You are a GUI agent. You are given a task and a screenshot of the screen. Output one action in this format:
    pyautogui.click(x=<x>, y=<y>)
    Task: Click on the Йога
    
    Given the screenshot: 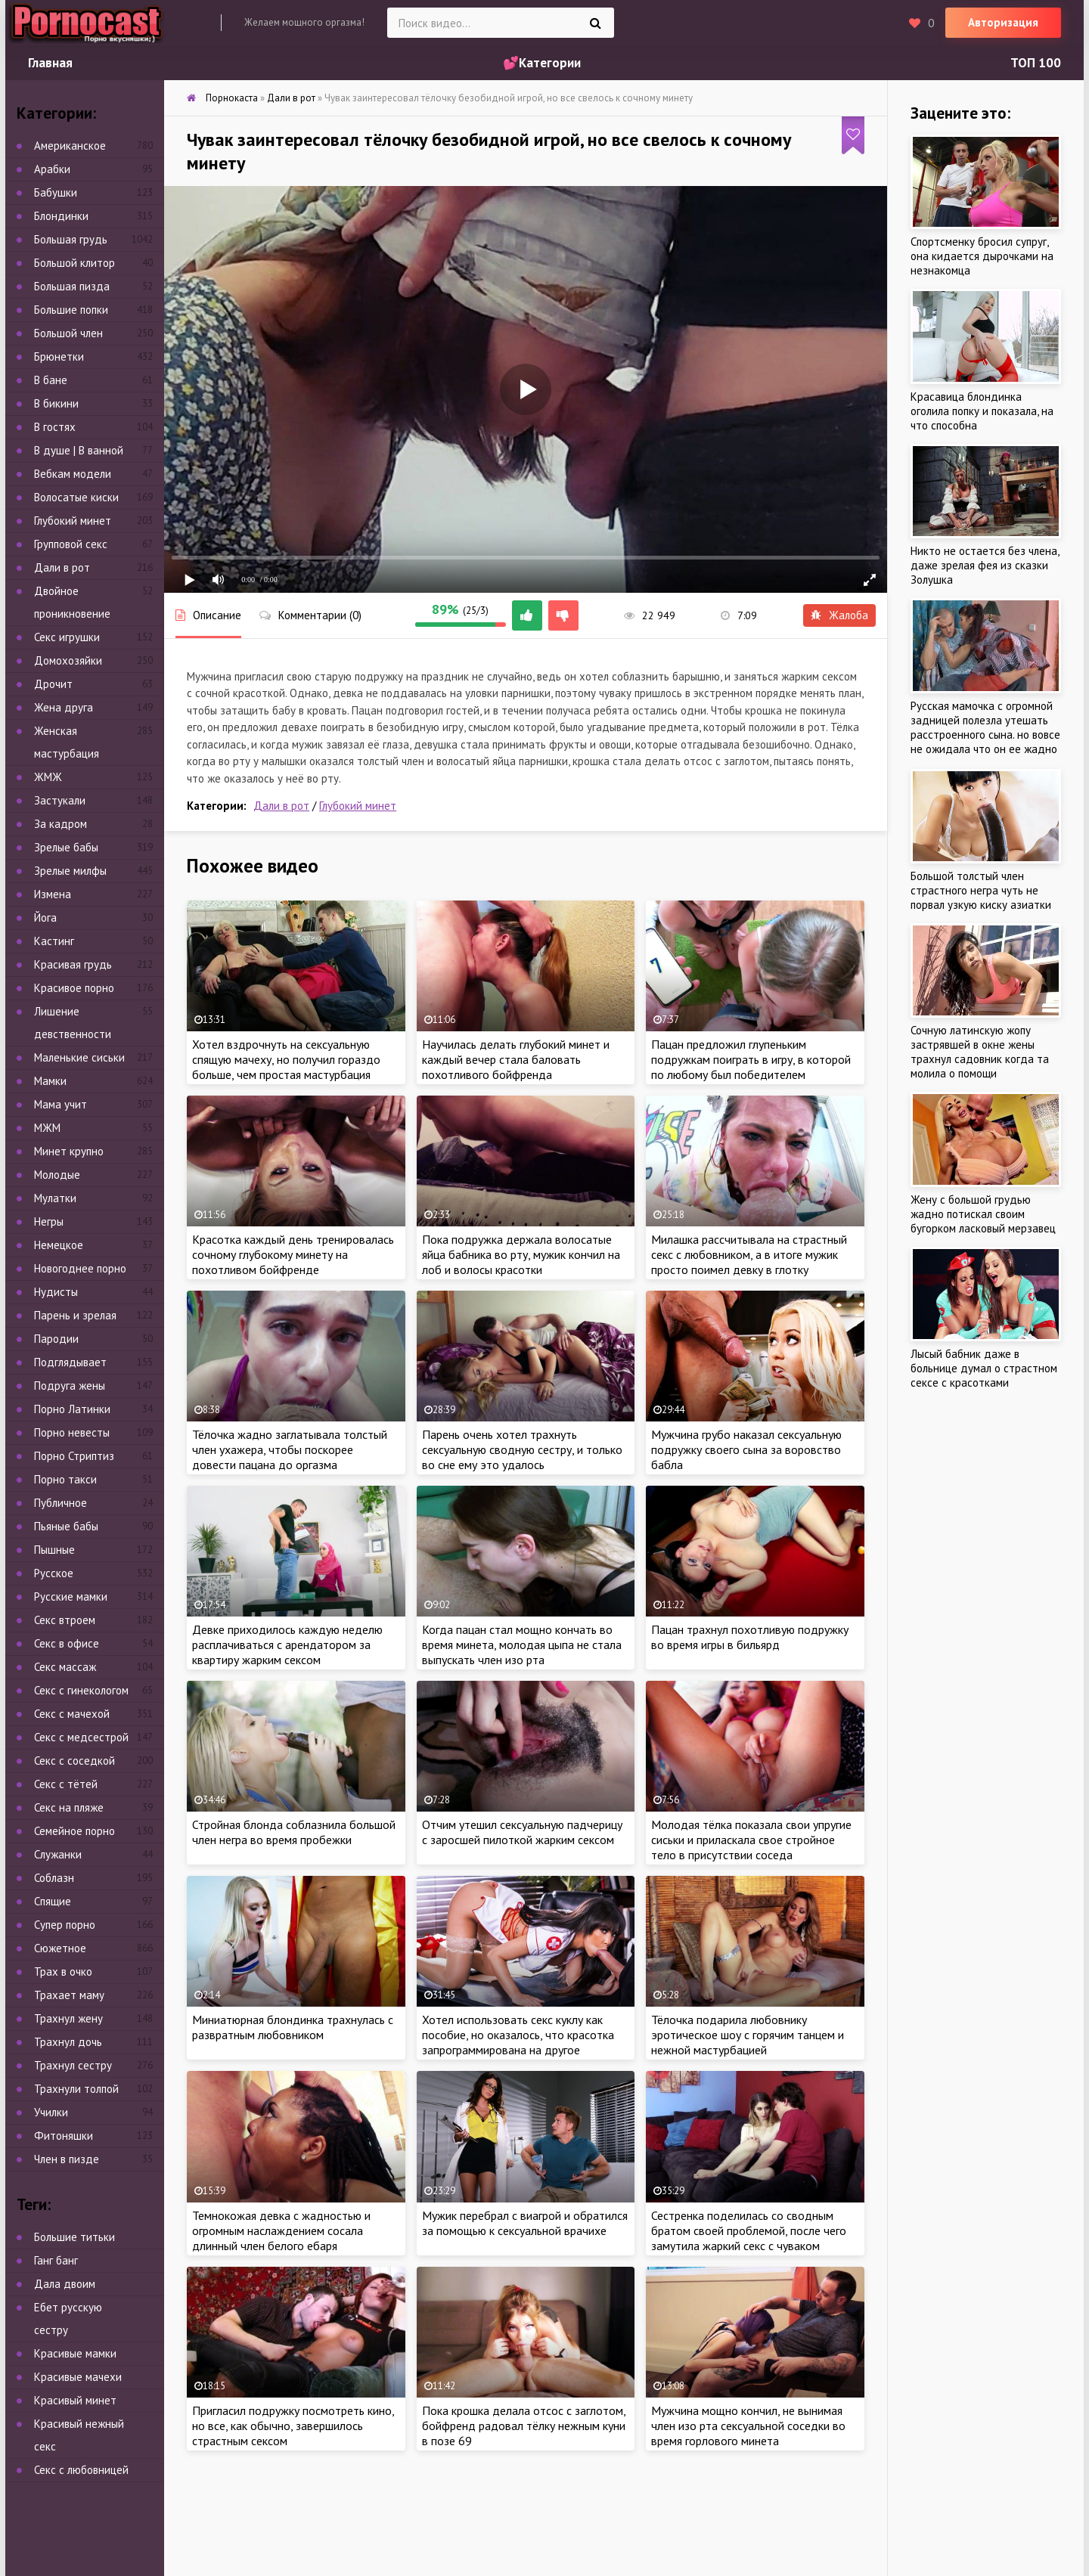 What is the action you would take?
    pyautogui.click(x=45, y=917)
    